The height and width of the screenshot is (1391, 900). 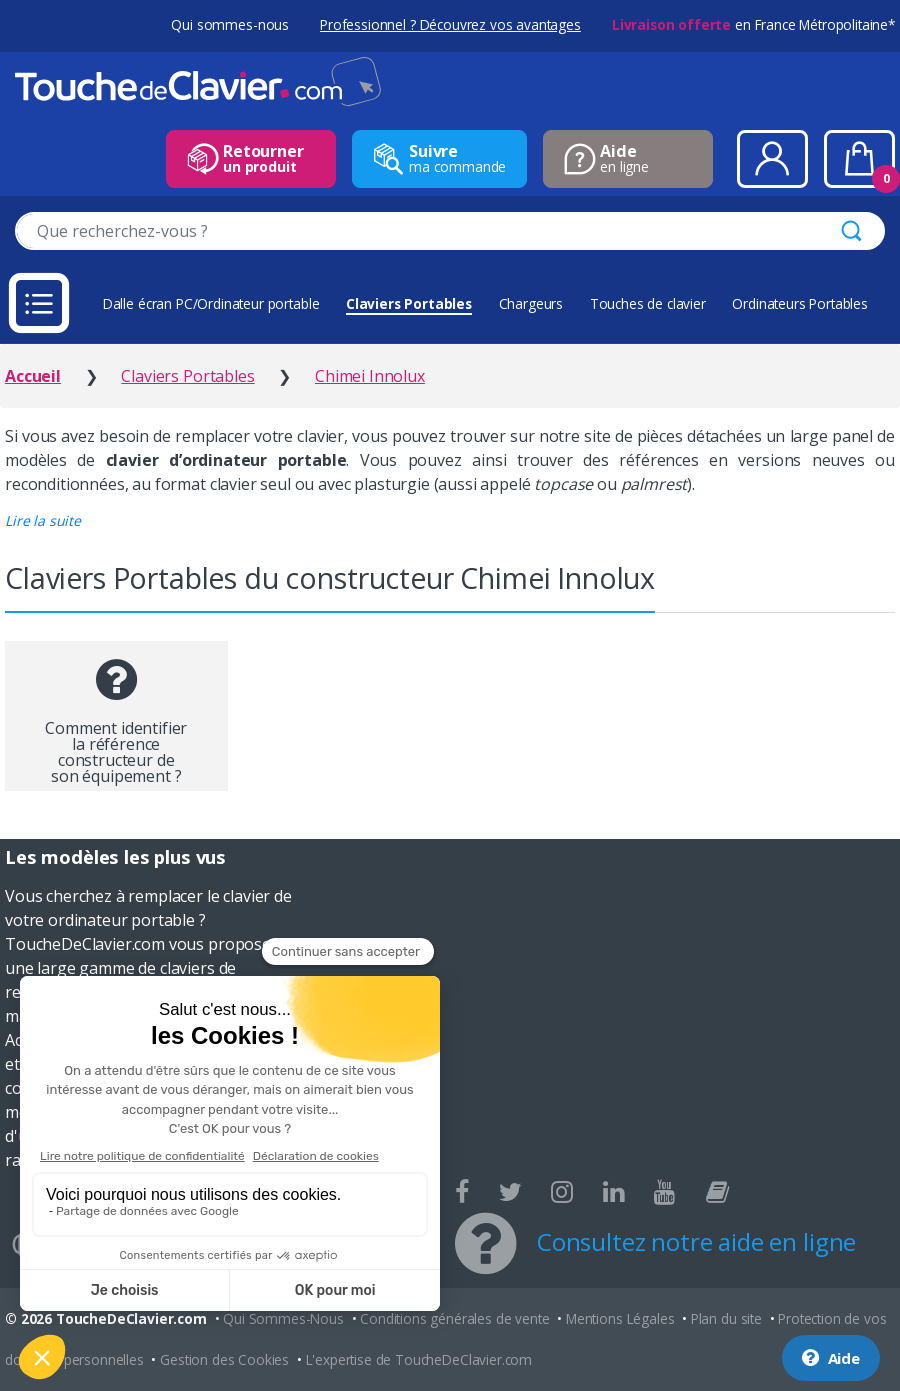 I want to click on L'expertise de ToucheDeClavier.com, so click(x=419, y=1359).